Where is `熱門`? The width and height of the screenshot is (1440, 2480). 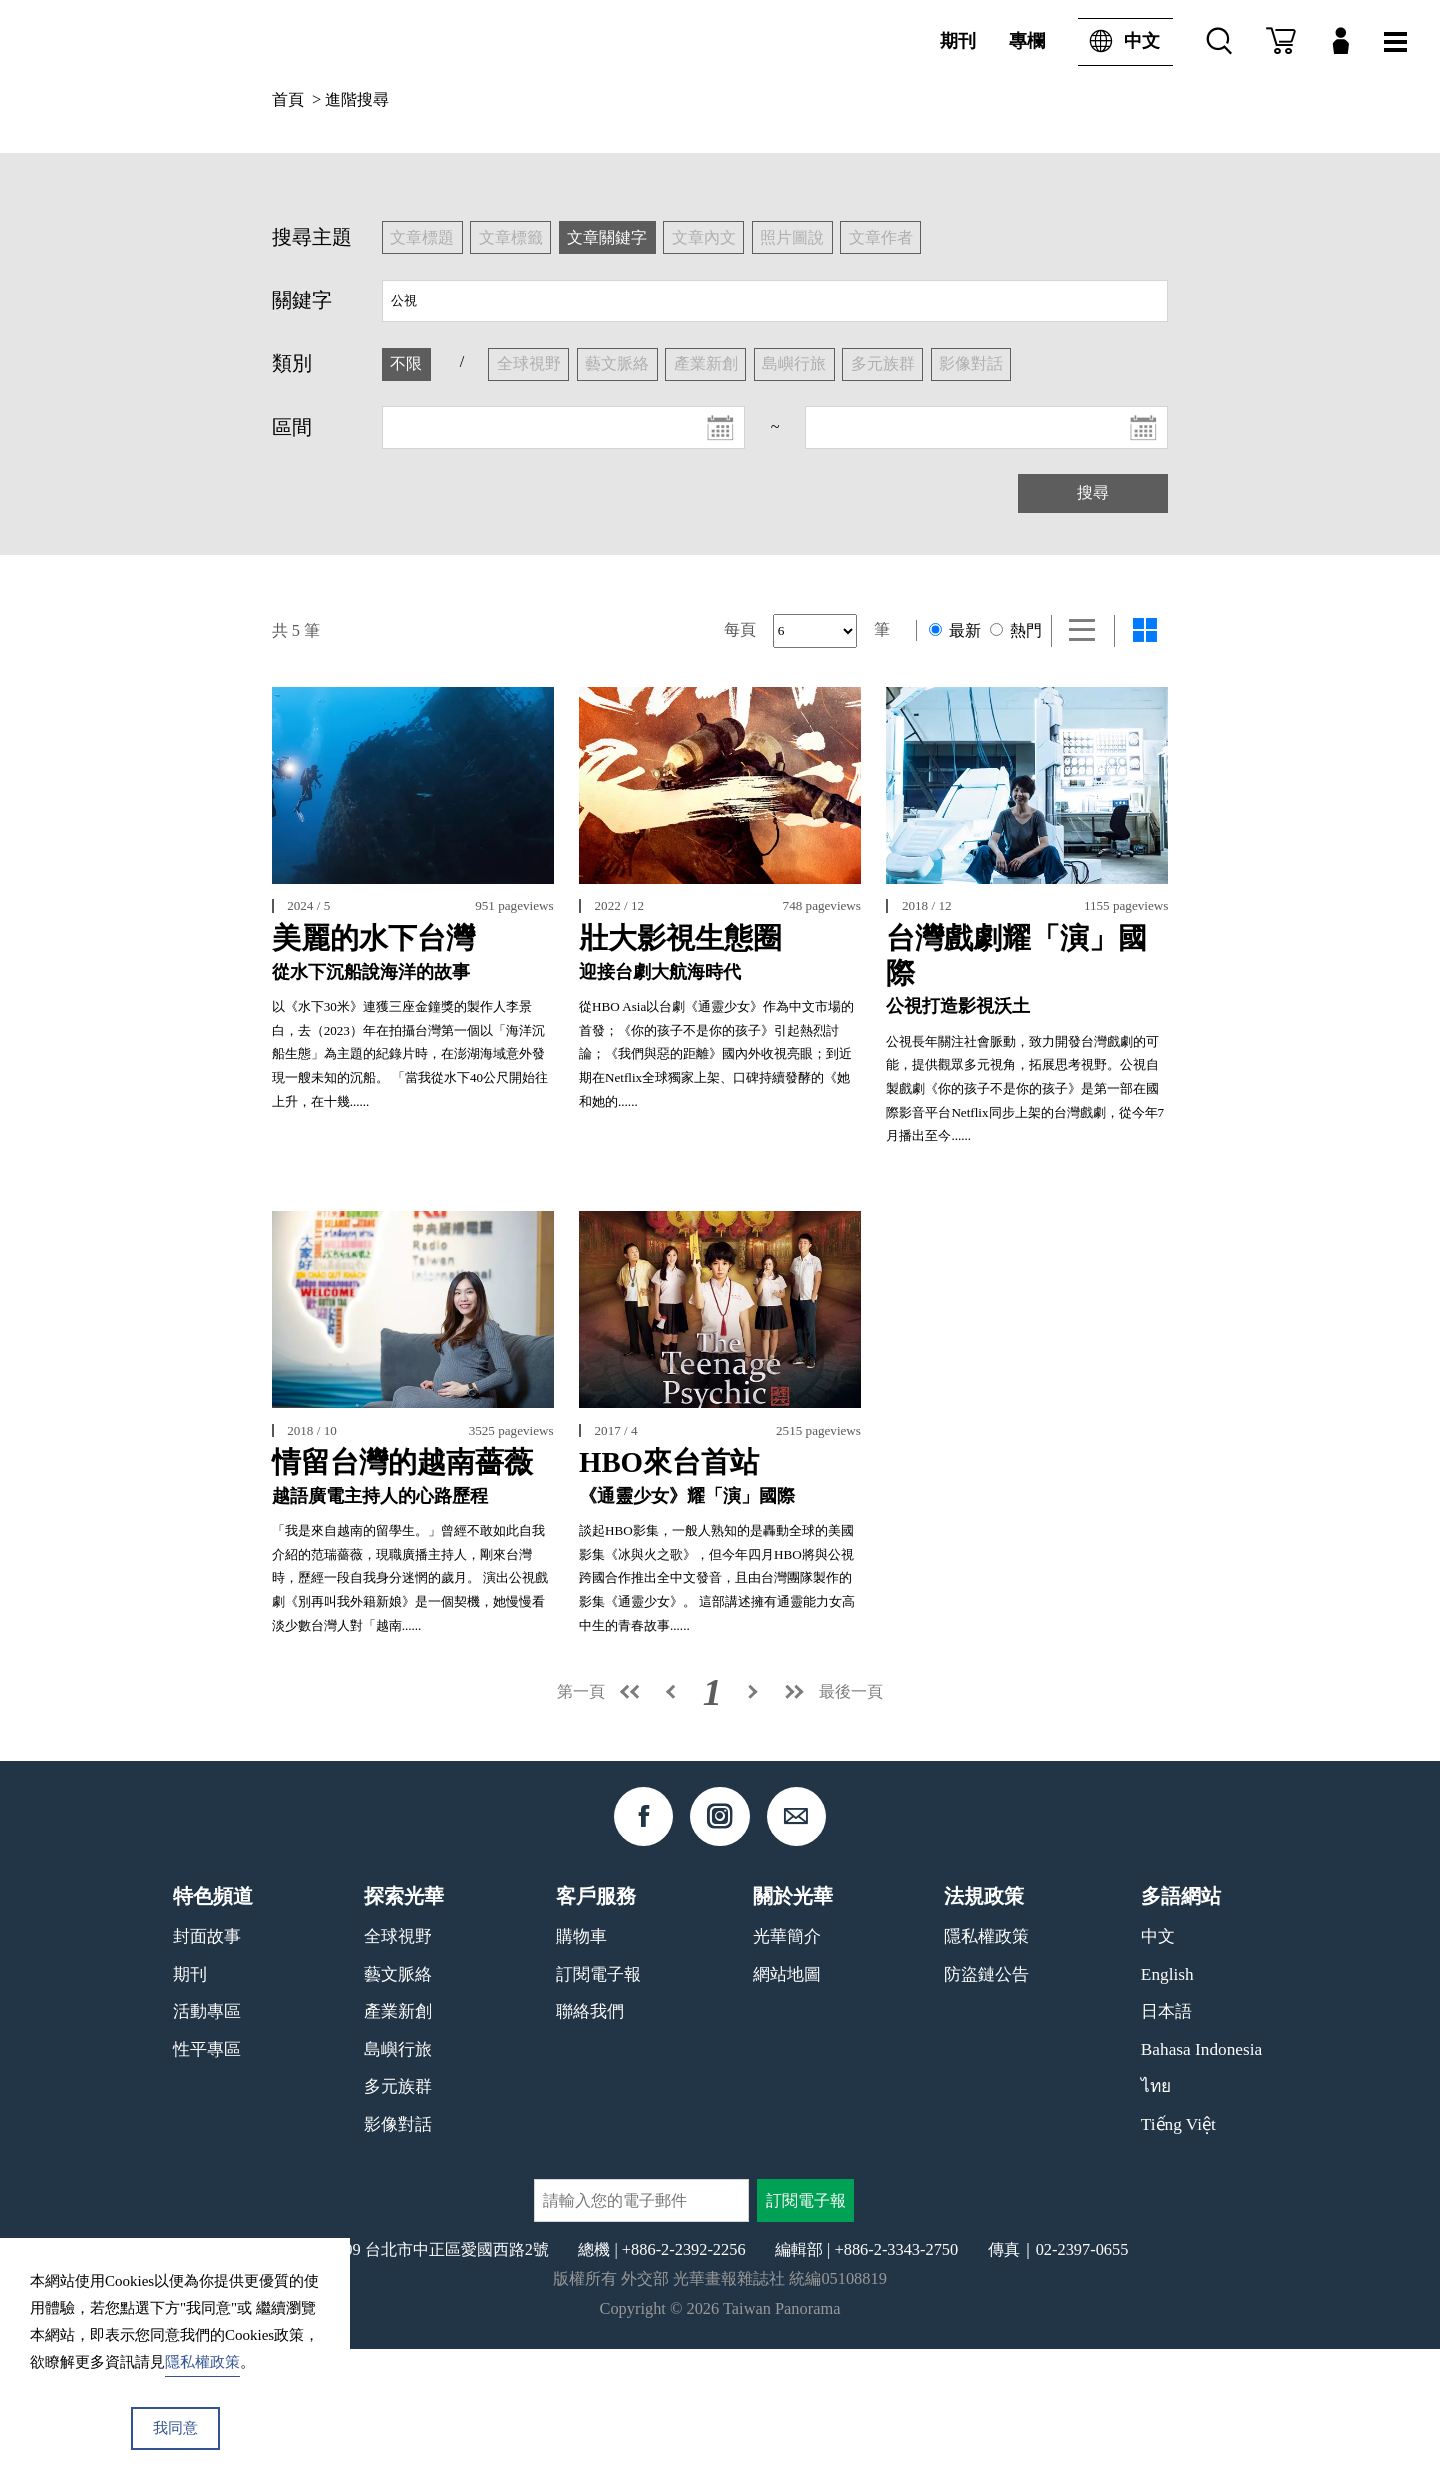
熱門 is located at coordinates (1016, 630).